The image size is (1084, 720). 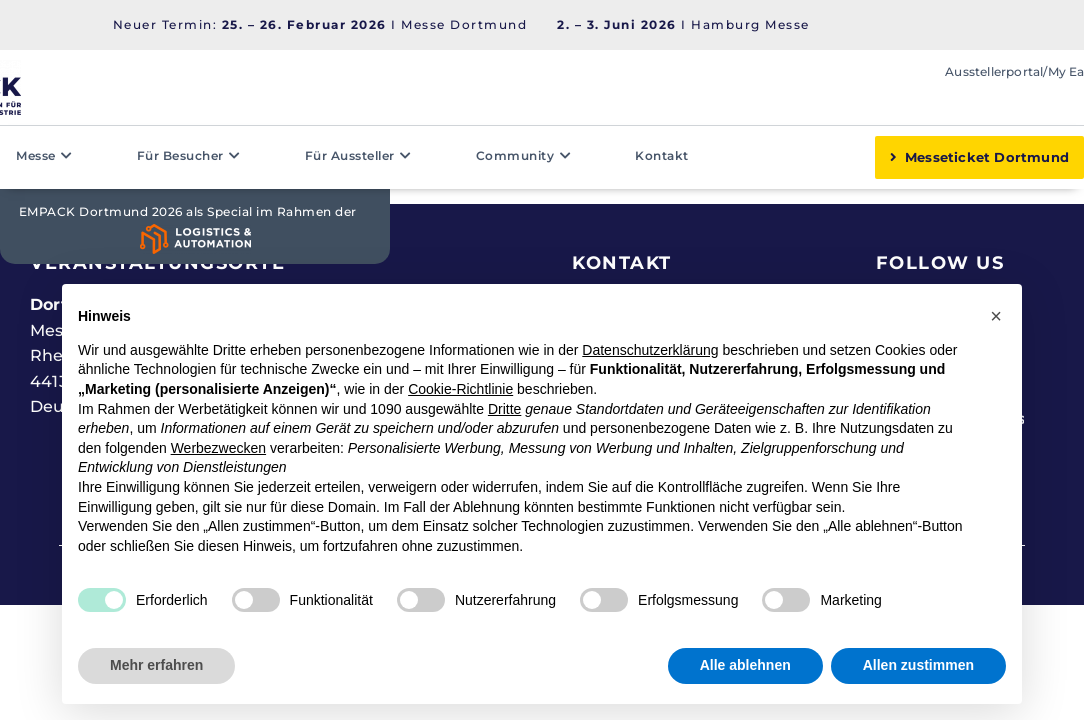 I want to click on Dritte, so click(x=504, y=409).